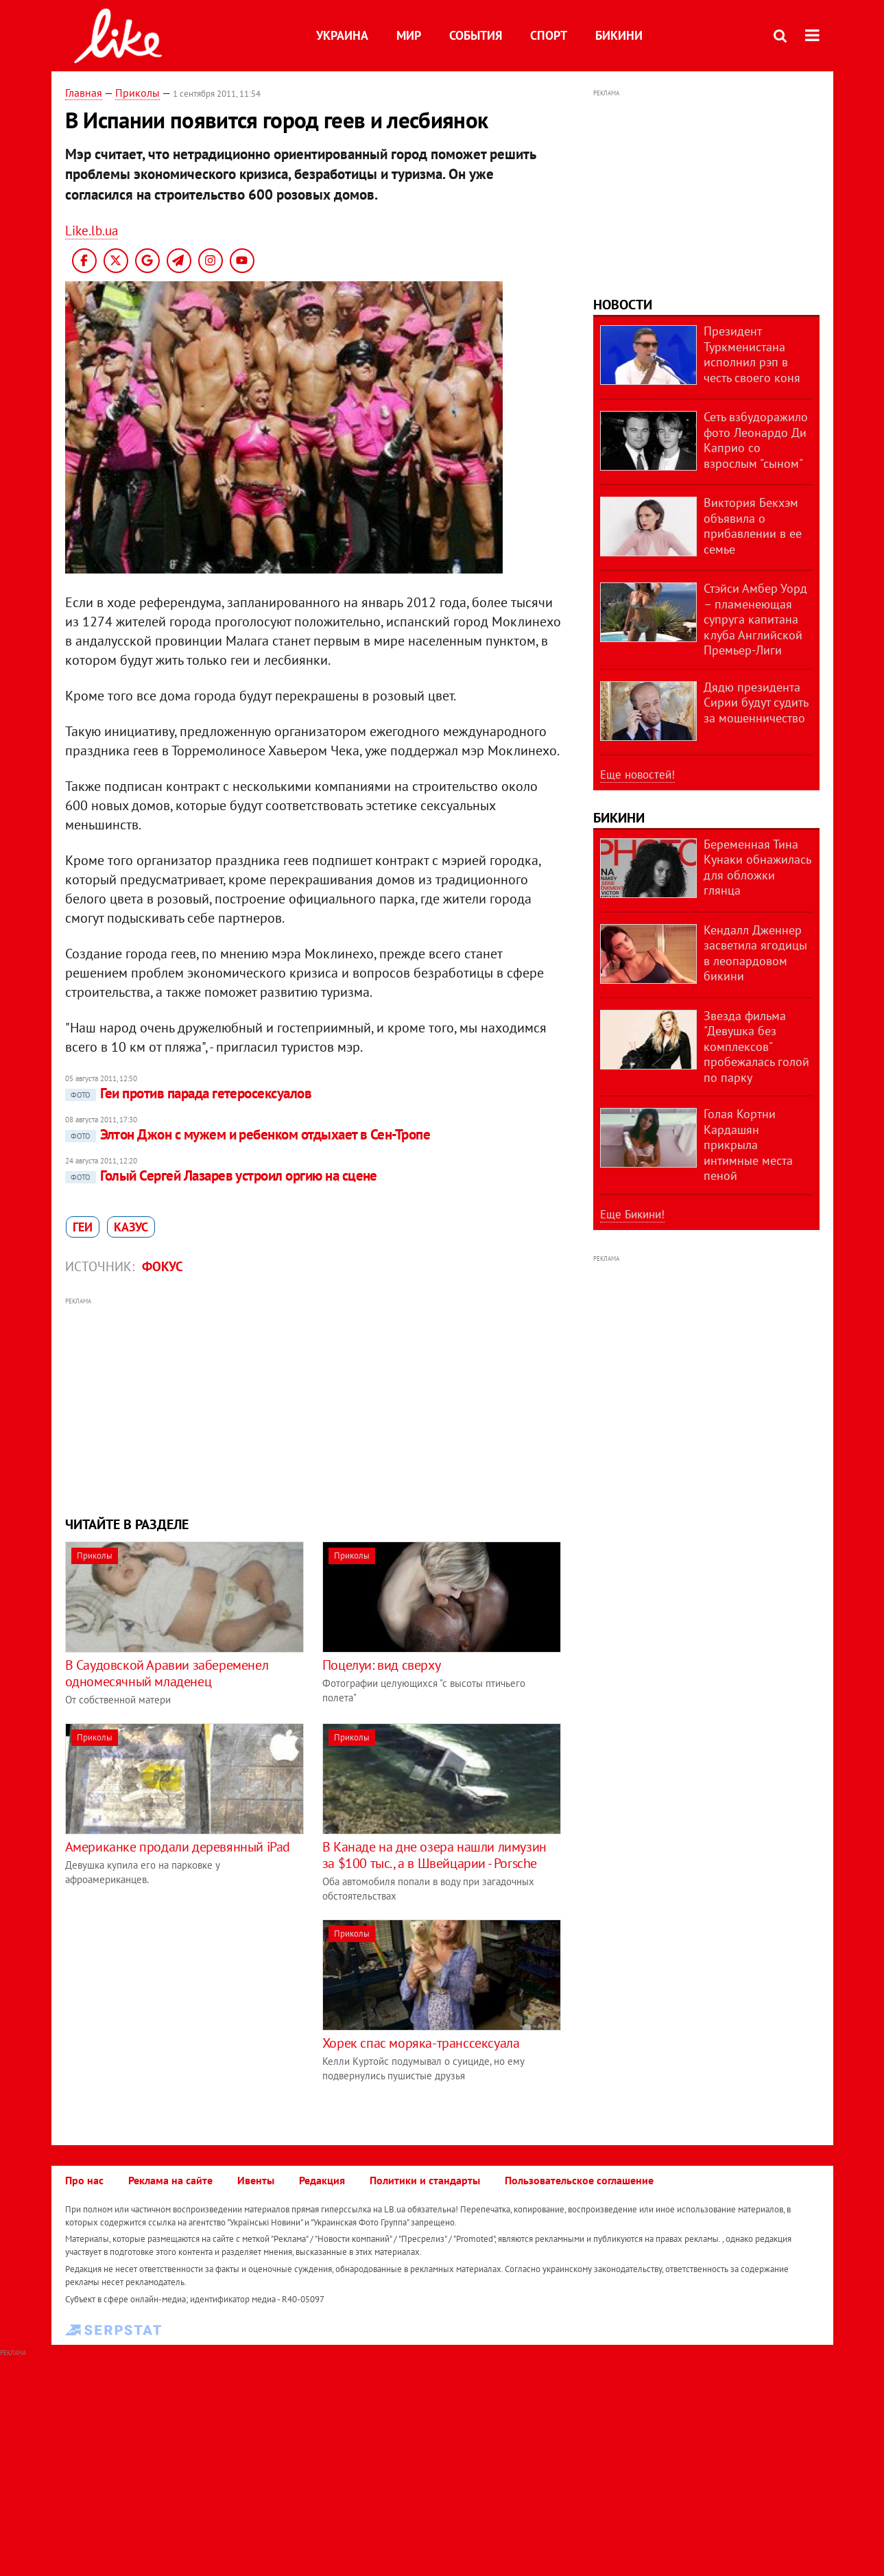  Describe the element at coordinates (177, 1847) in the screenshot. I see `Американке продали деревянный iPad` at that location.